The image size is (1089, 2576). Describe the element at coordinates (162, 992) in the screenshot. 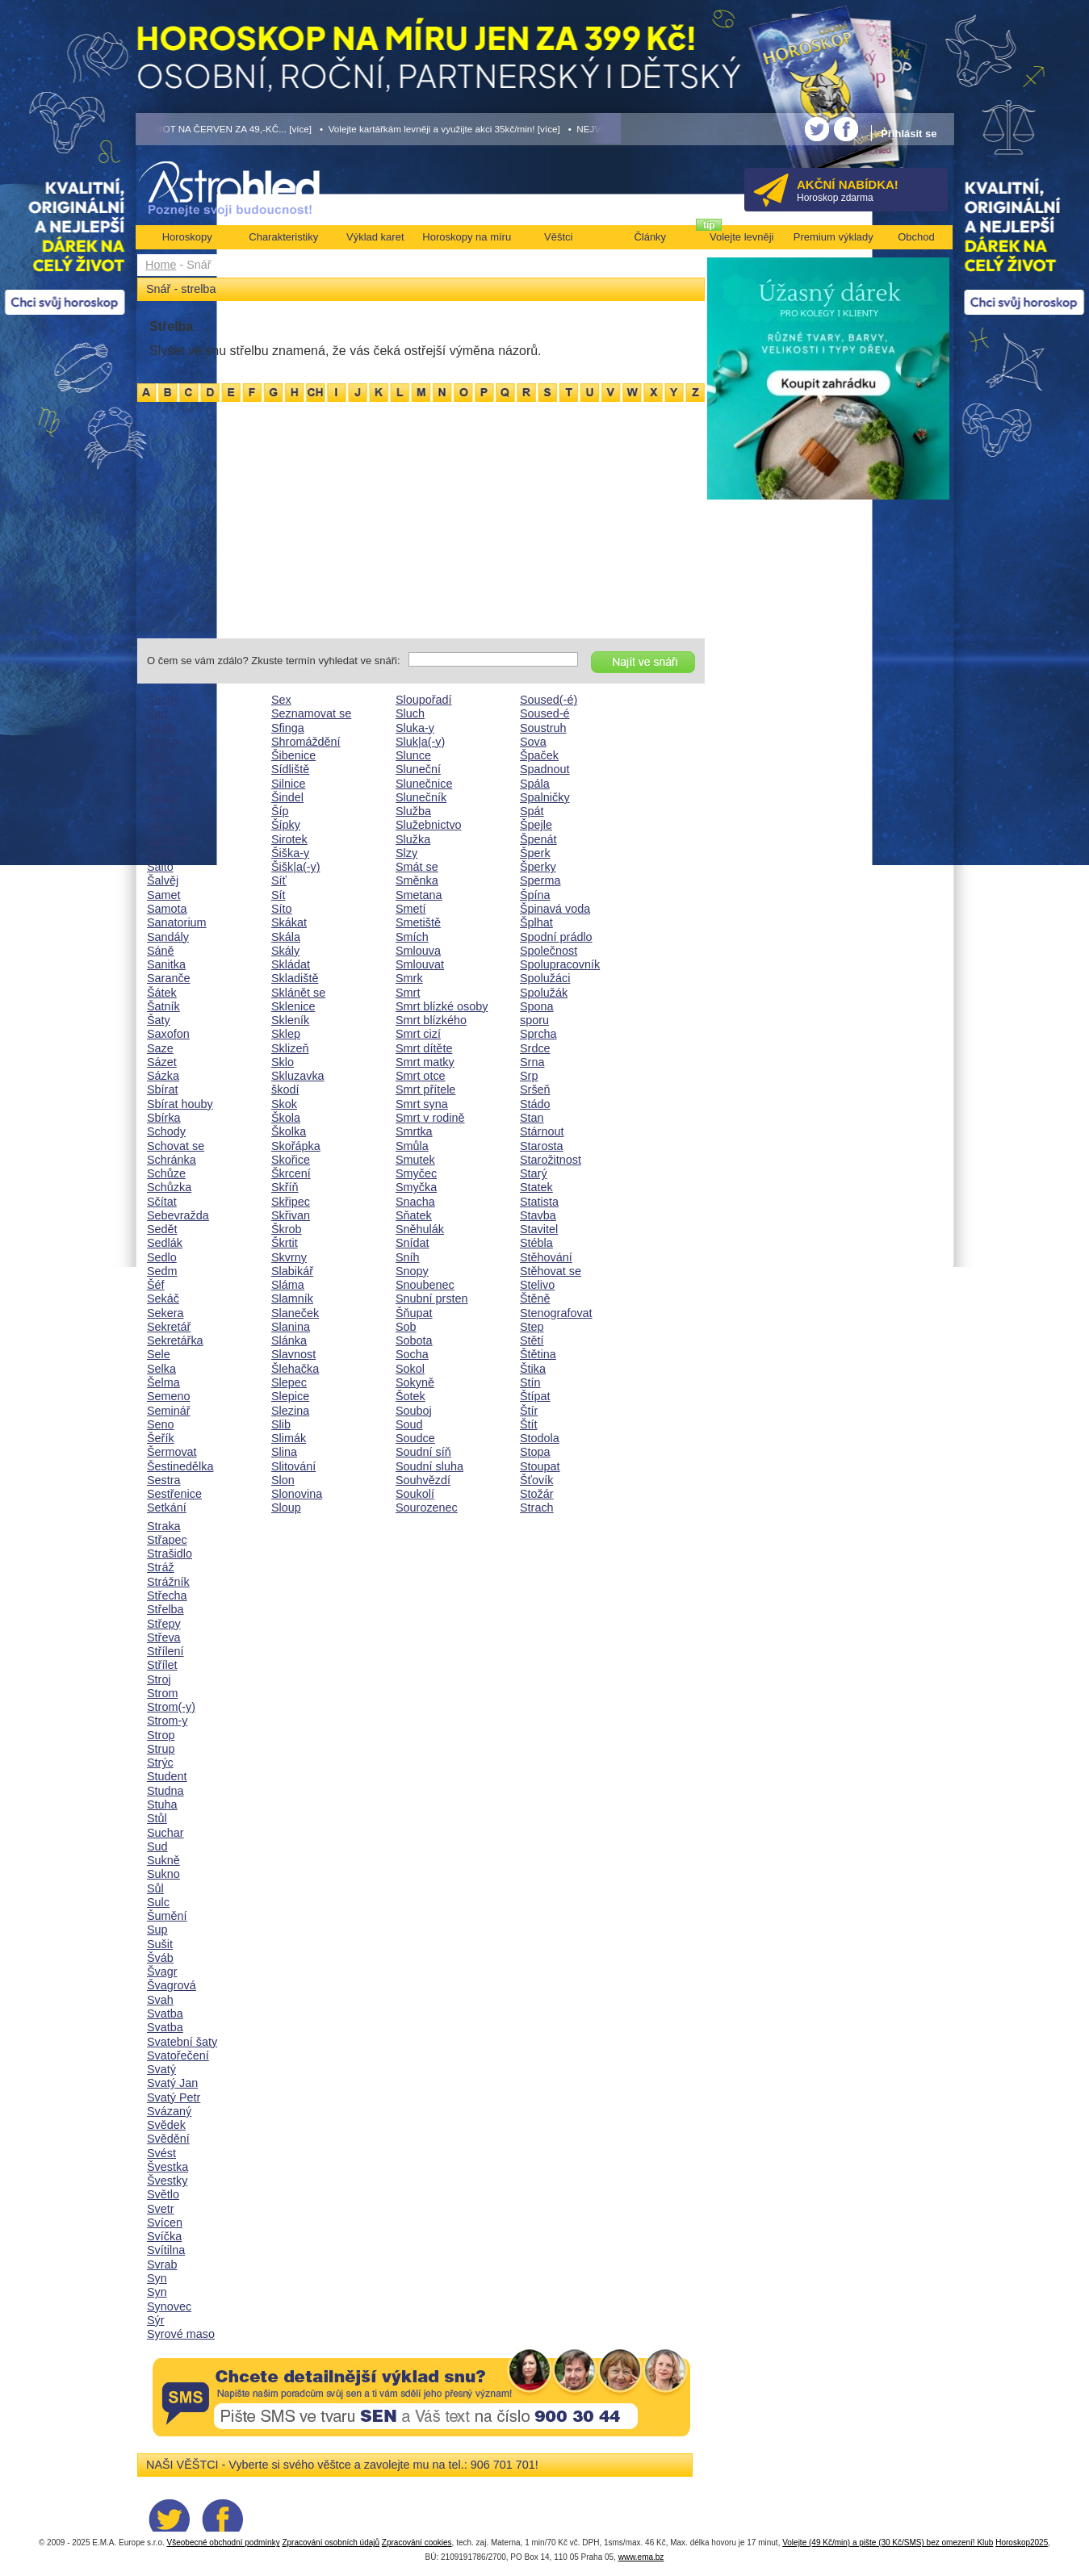

I see `Šátek` at that location.